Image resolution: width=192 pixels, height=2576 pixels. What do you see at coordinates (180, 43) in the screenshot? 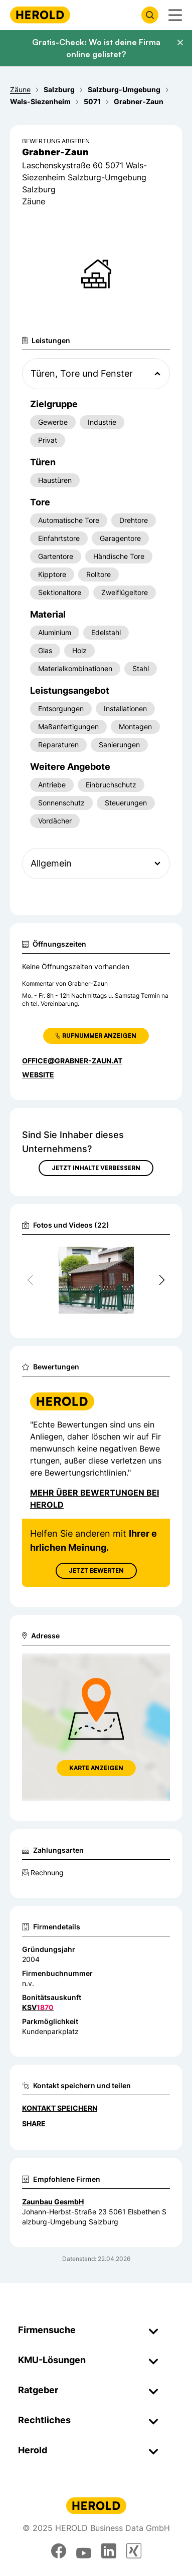
I see `[Banner schließen]` at bounding box center [180, 43].